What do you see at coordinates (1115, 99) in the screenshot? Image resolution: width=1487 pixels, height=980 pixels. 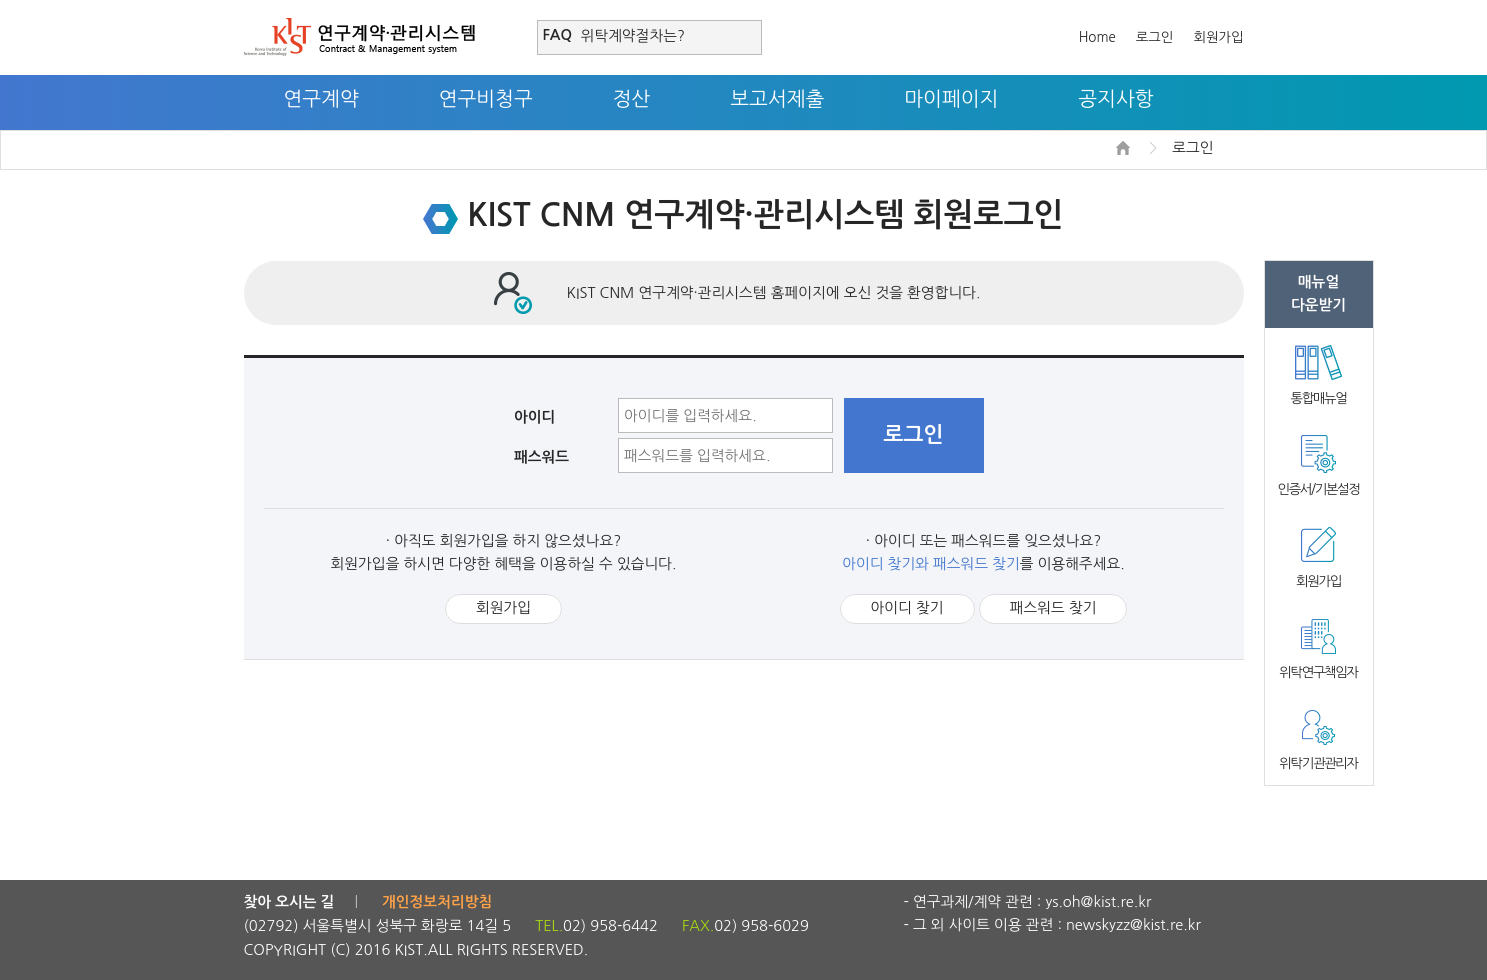 I see `공지사항` at bounding box center [1115, 99].